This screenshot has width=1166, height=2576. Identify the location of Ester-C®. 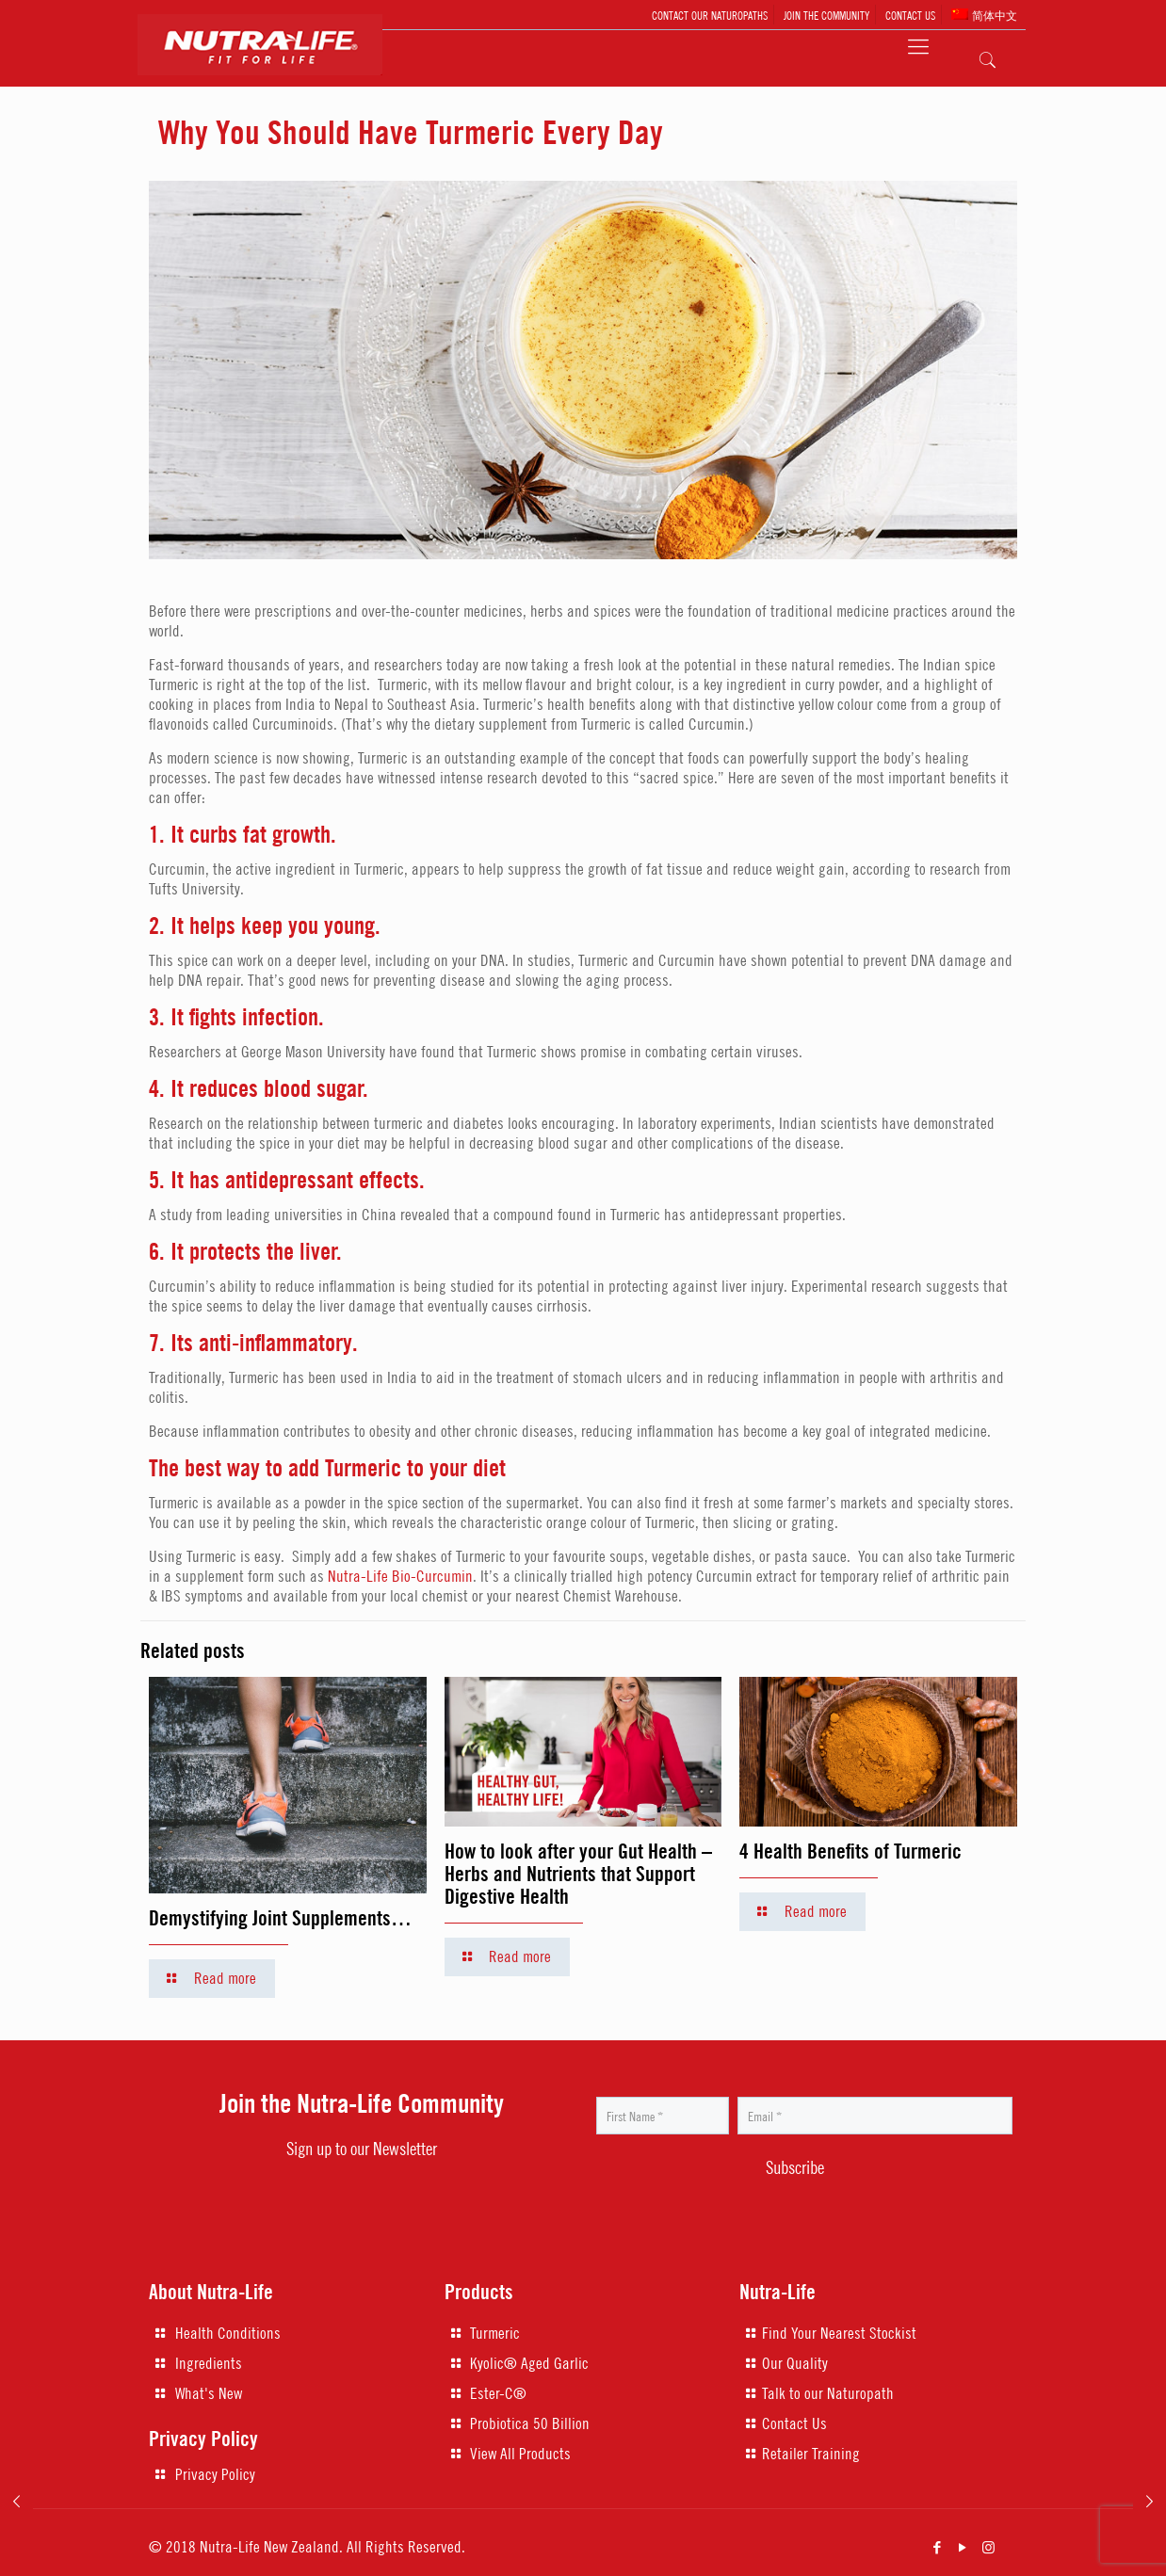
(498, 2393).